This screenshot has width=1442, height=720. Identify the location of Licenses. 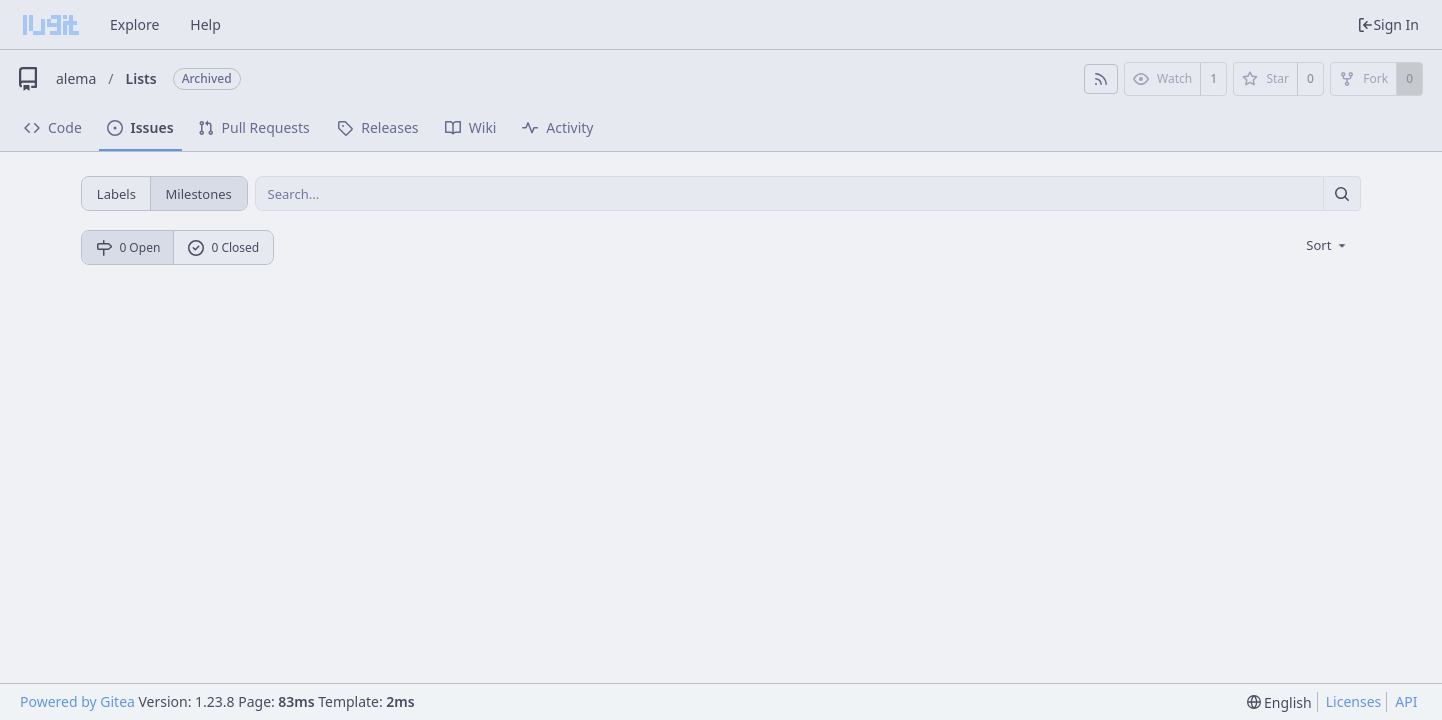
(1354, 701).